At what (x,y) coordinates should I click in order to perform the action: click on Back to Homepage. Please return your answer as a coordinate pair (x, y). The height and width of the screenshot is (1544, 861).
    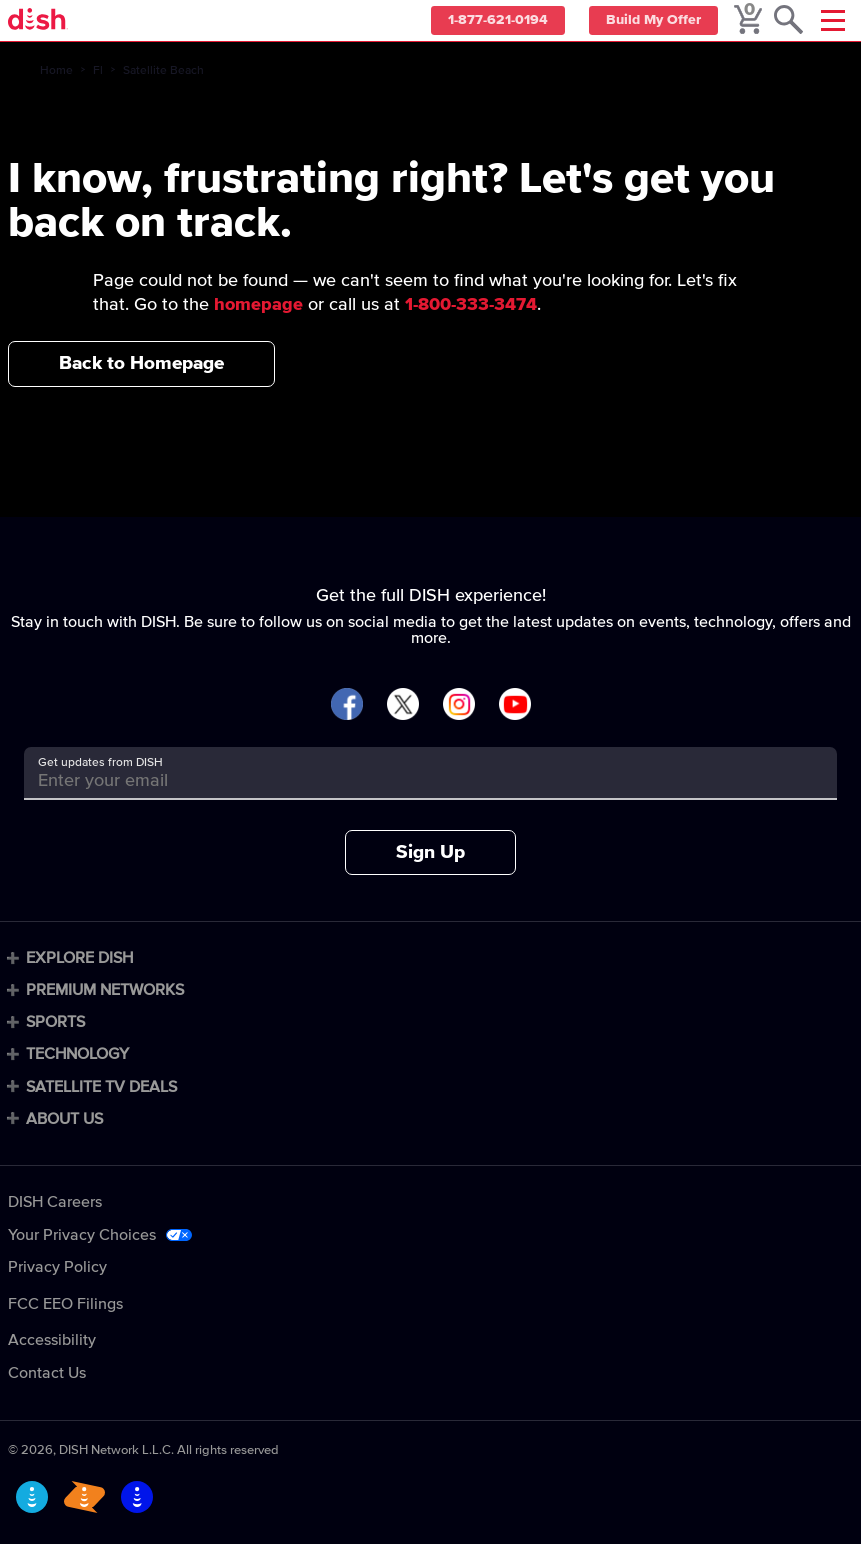
    Looking at the image, I should click on (141, 363).